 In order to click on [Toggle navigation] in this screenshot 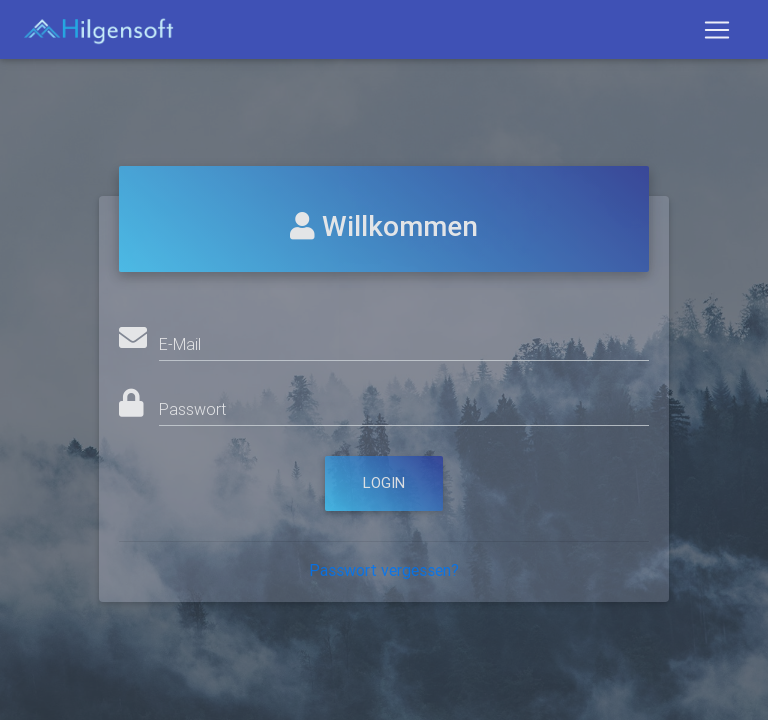, I will do `click(717, 34)`.